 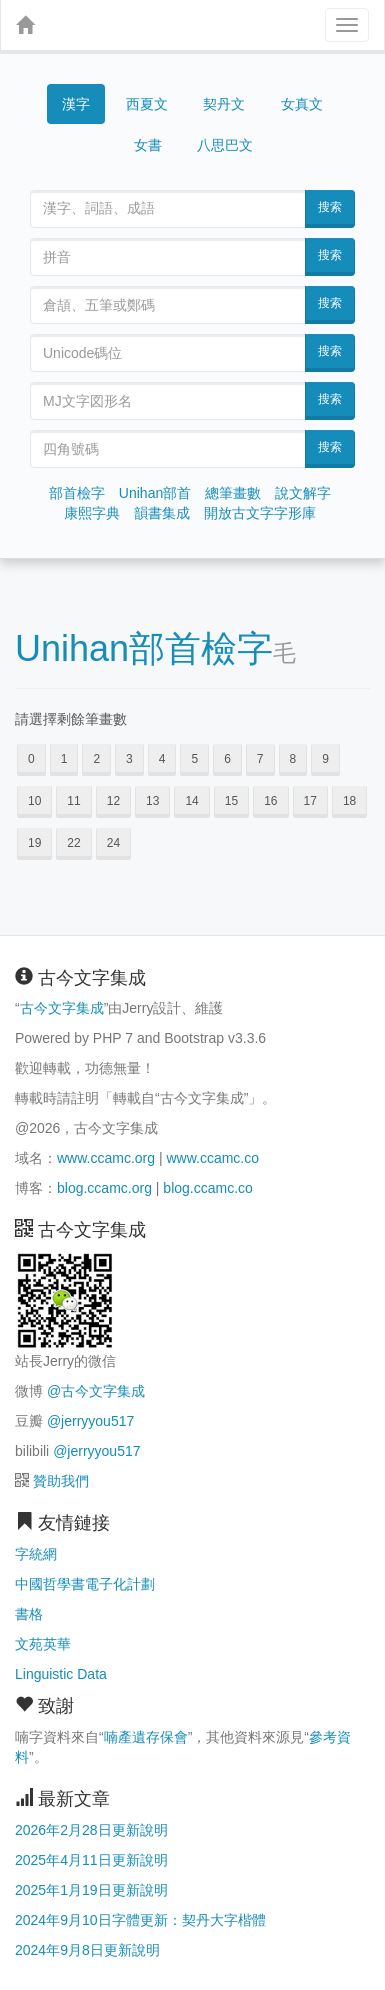 What do you see at coordinates (31, 759) in the screenshot?
I see `0 [button]` at bounding box center [31, 759].